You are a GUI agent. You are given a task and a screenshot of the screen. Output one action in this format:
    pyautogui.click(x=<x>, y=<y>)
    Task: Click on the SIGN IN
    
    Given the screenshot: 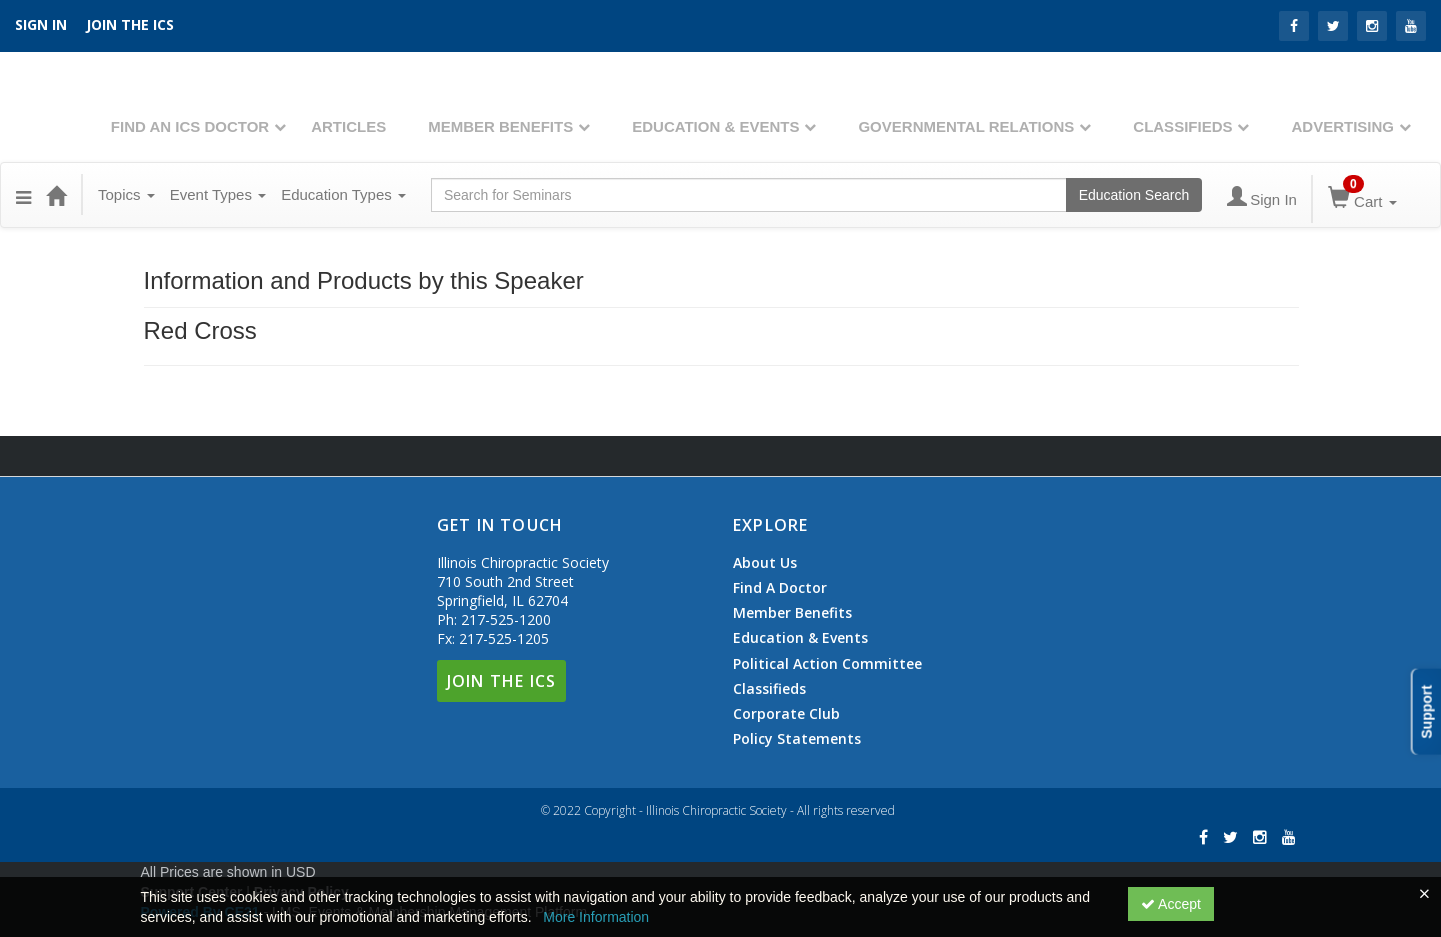 What is the action you would take?
    pyautogui.click(x=41, y=24)
    